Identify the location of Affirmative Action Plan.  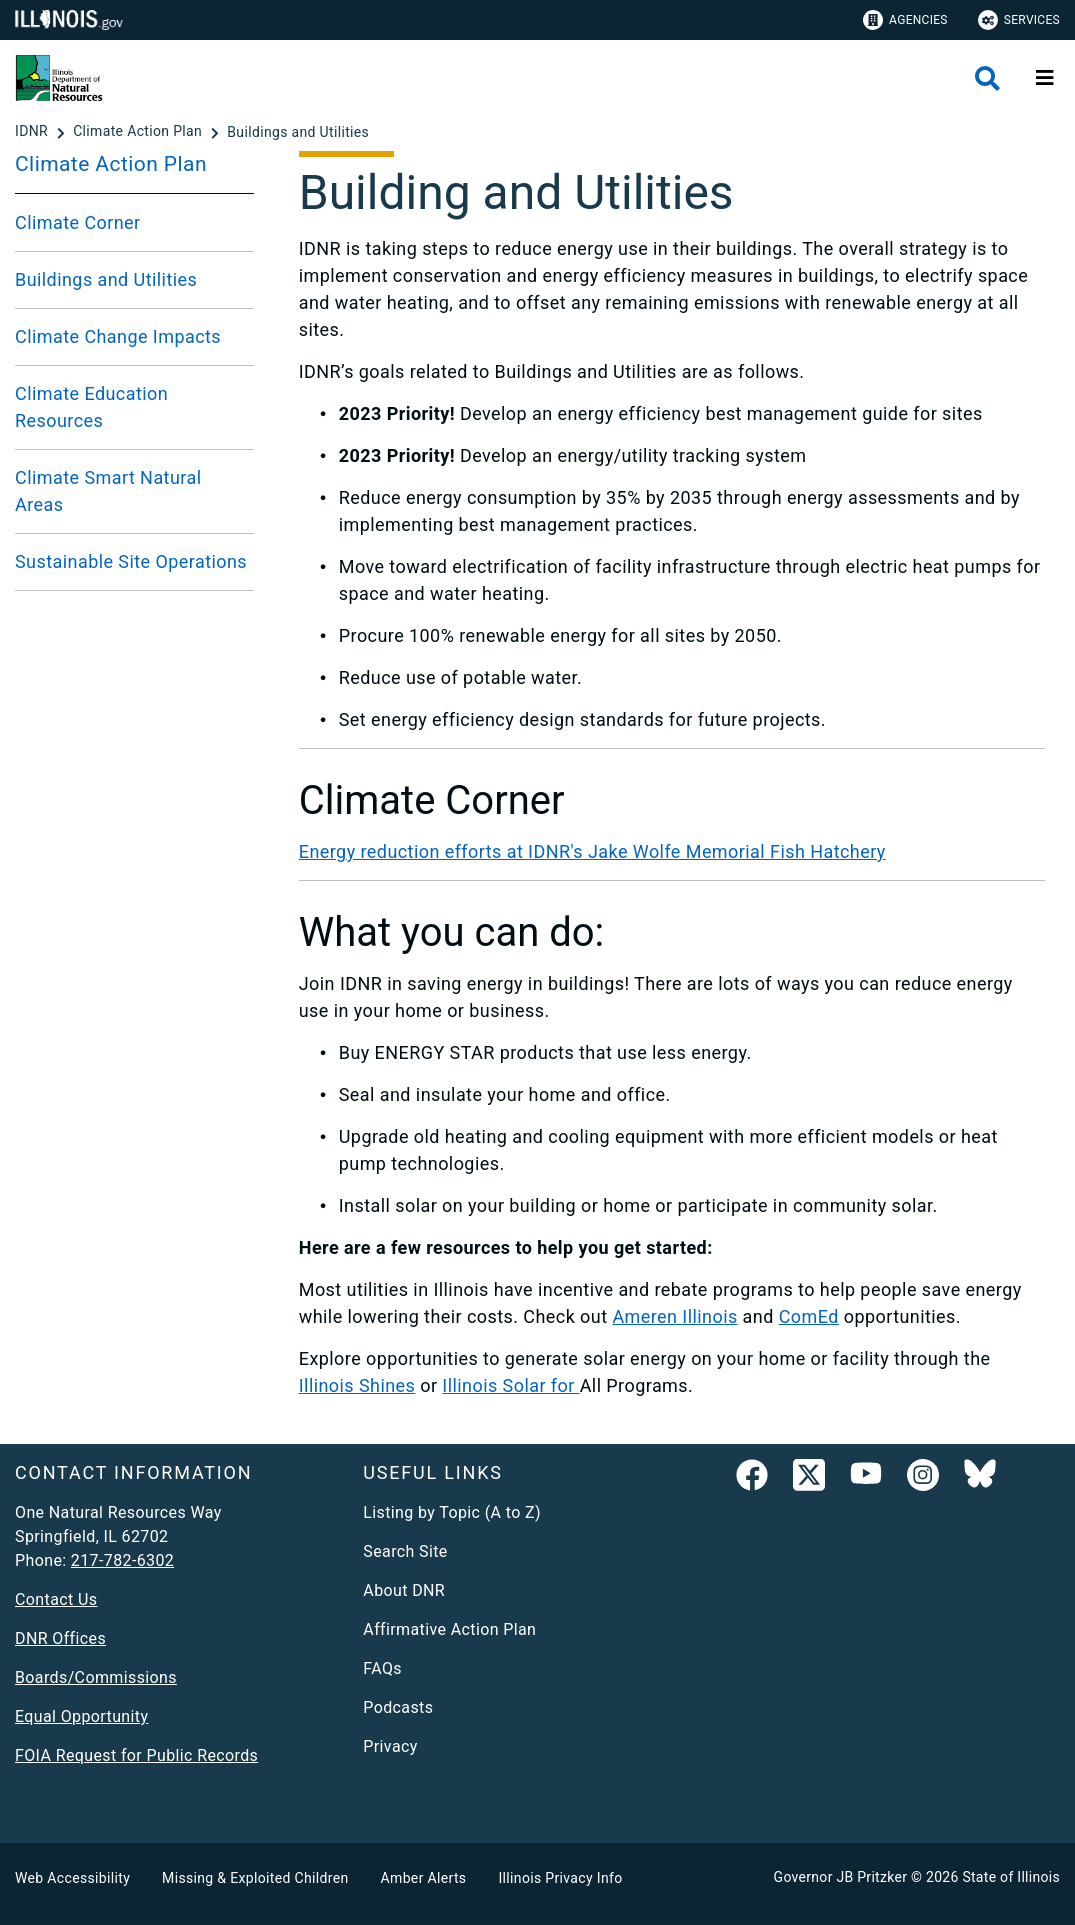
(449, 1629).